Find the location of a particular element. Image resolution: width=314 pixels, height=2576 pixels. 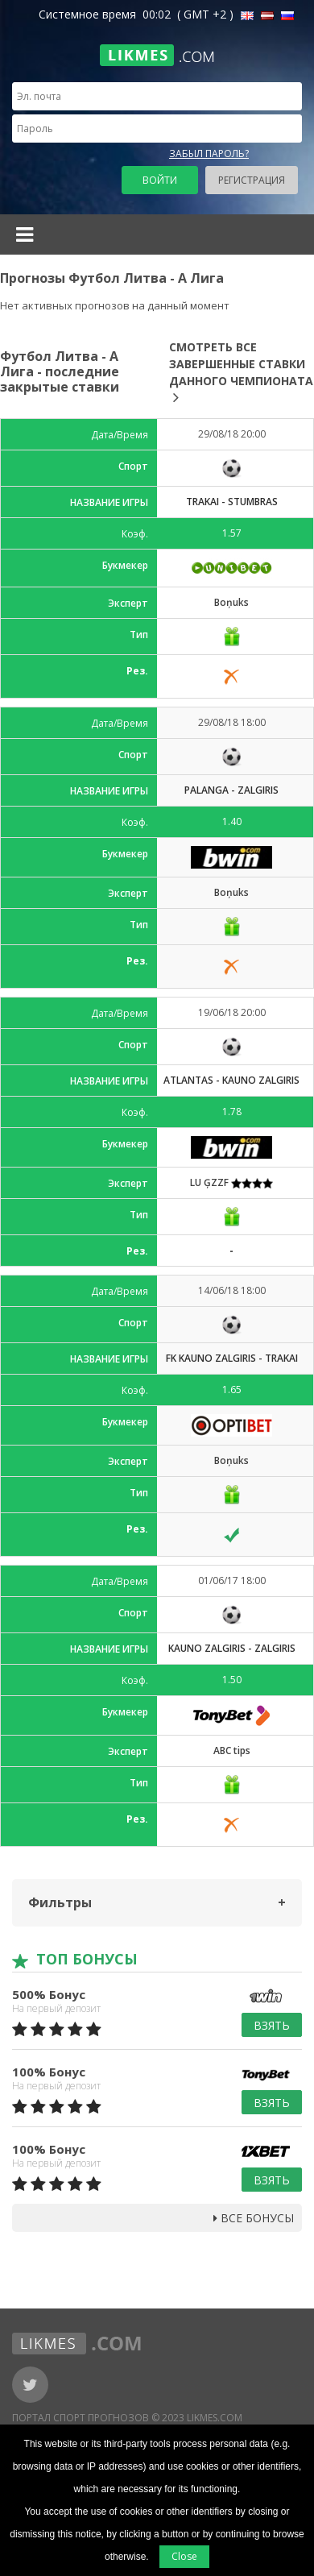

Портал Спорт Прогнозов © 2023 Likmes.com is located at coordinates (127, 2418).